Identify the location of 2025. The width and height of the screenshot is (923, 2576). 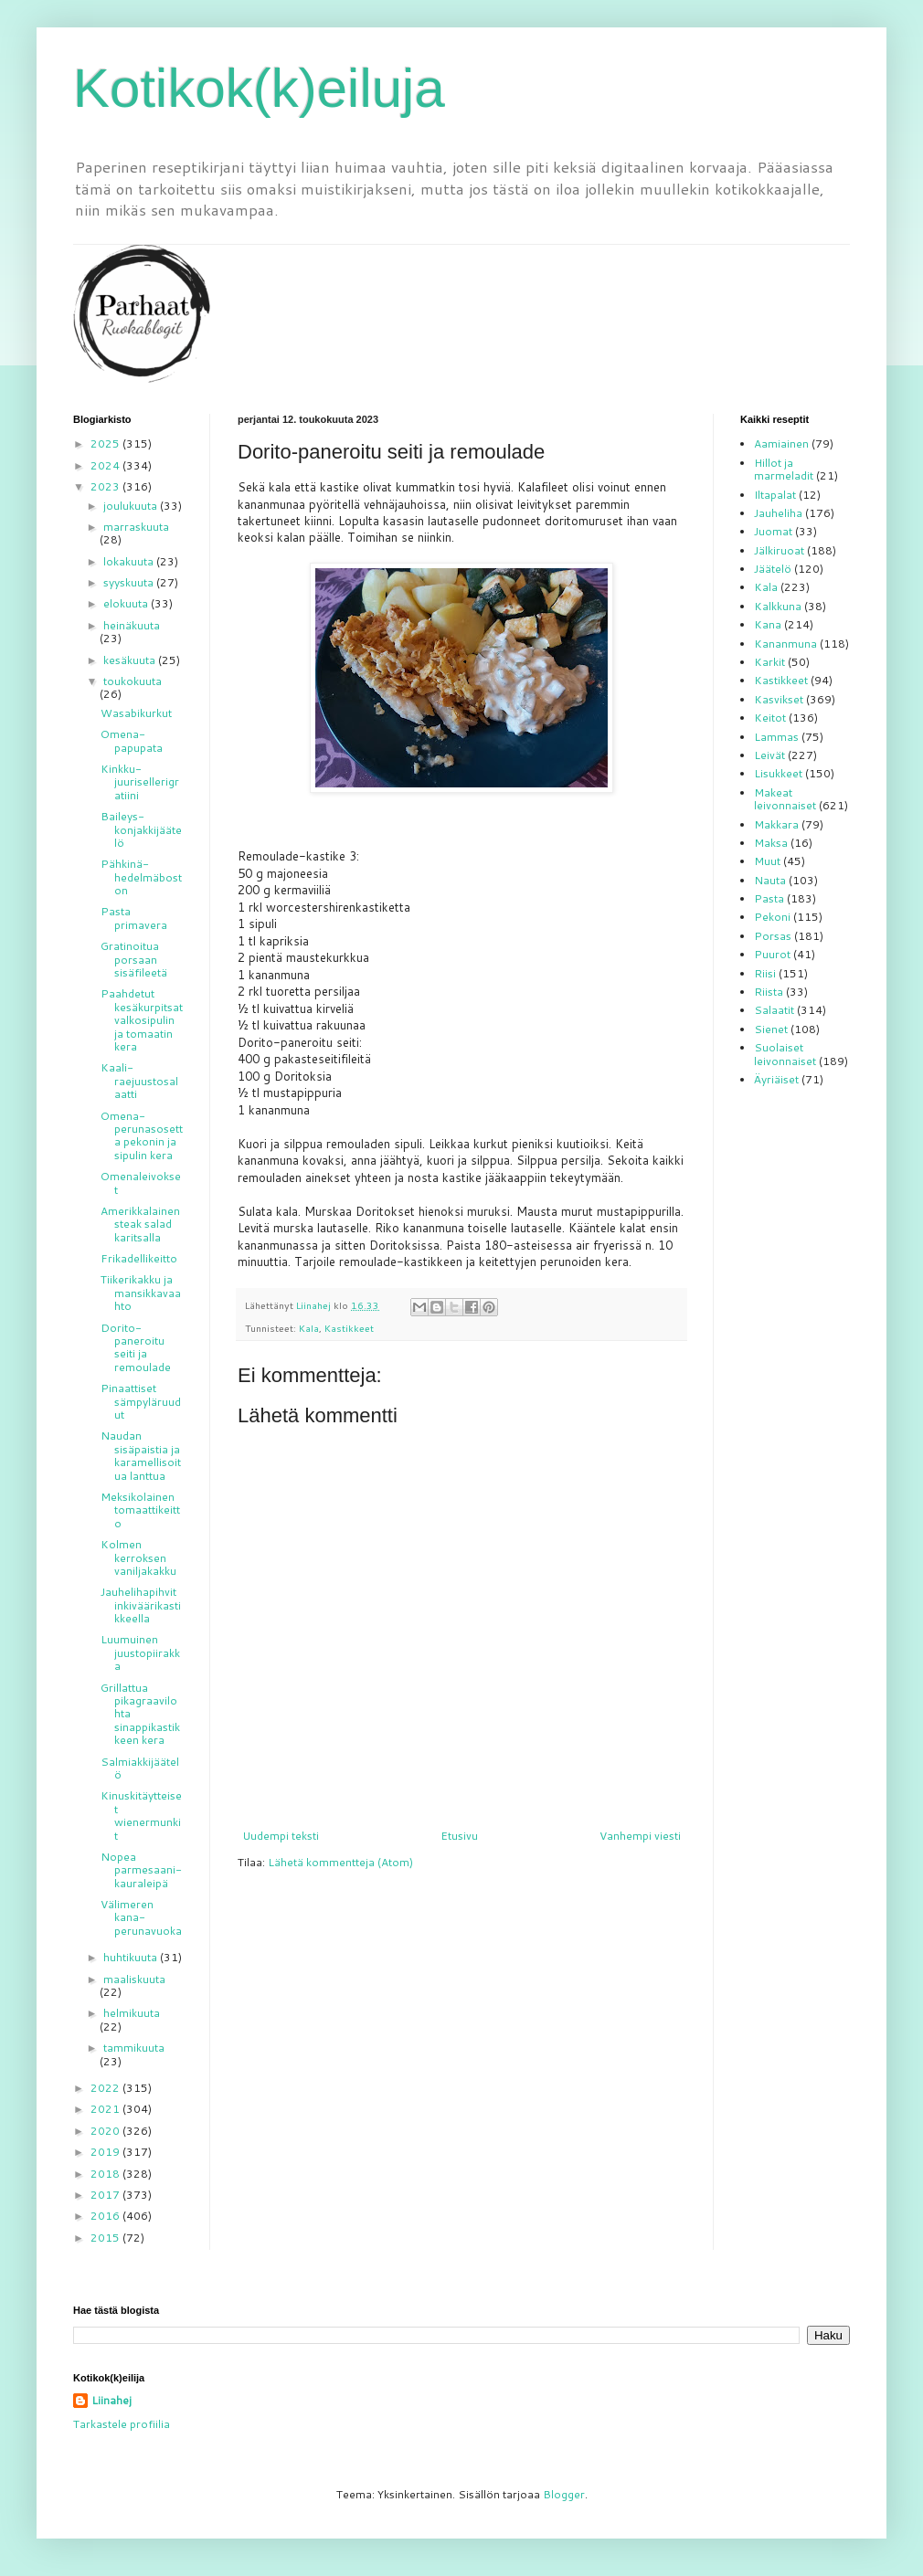
(106, 443).